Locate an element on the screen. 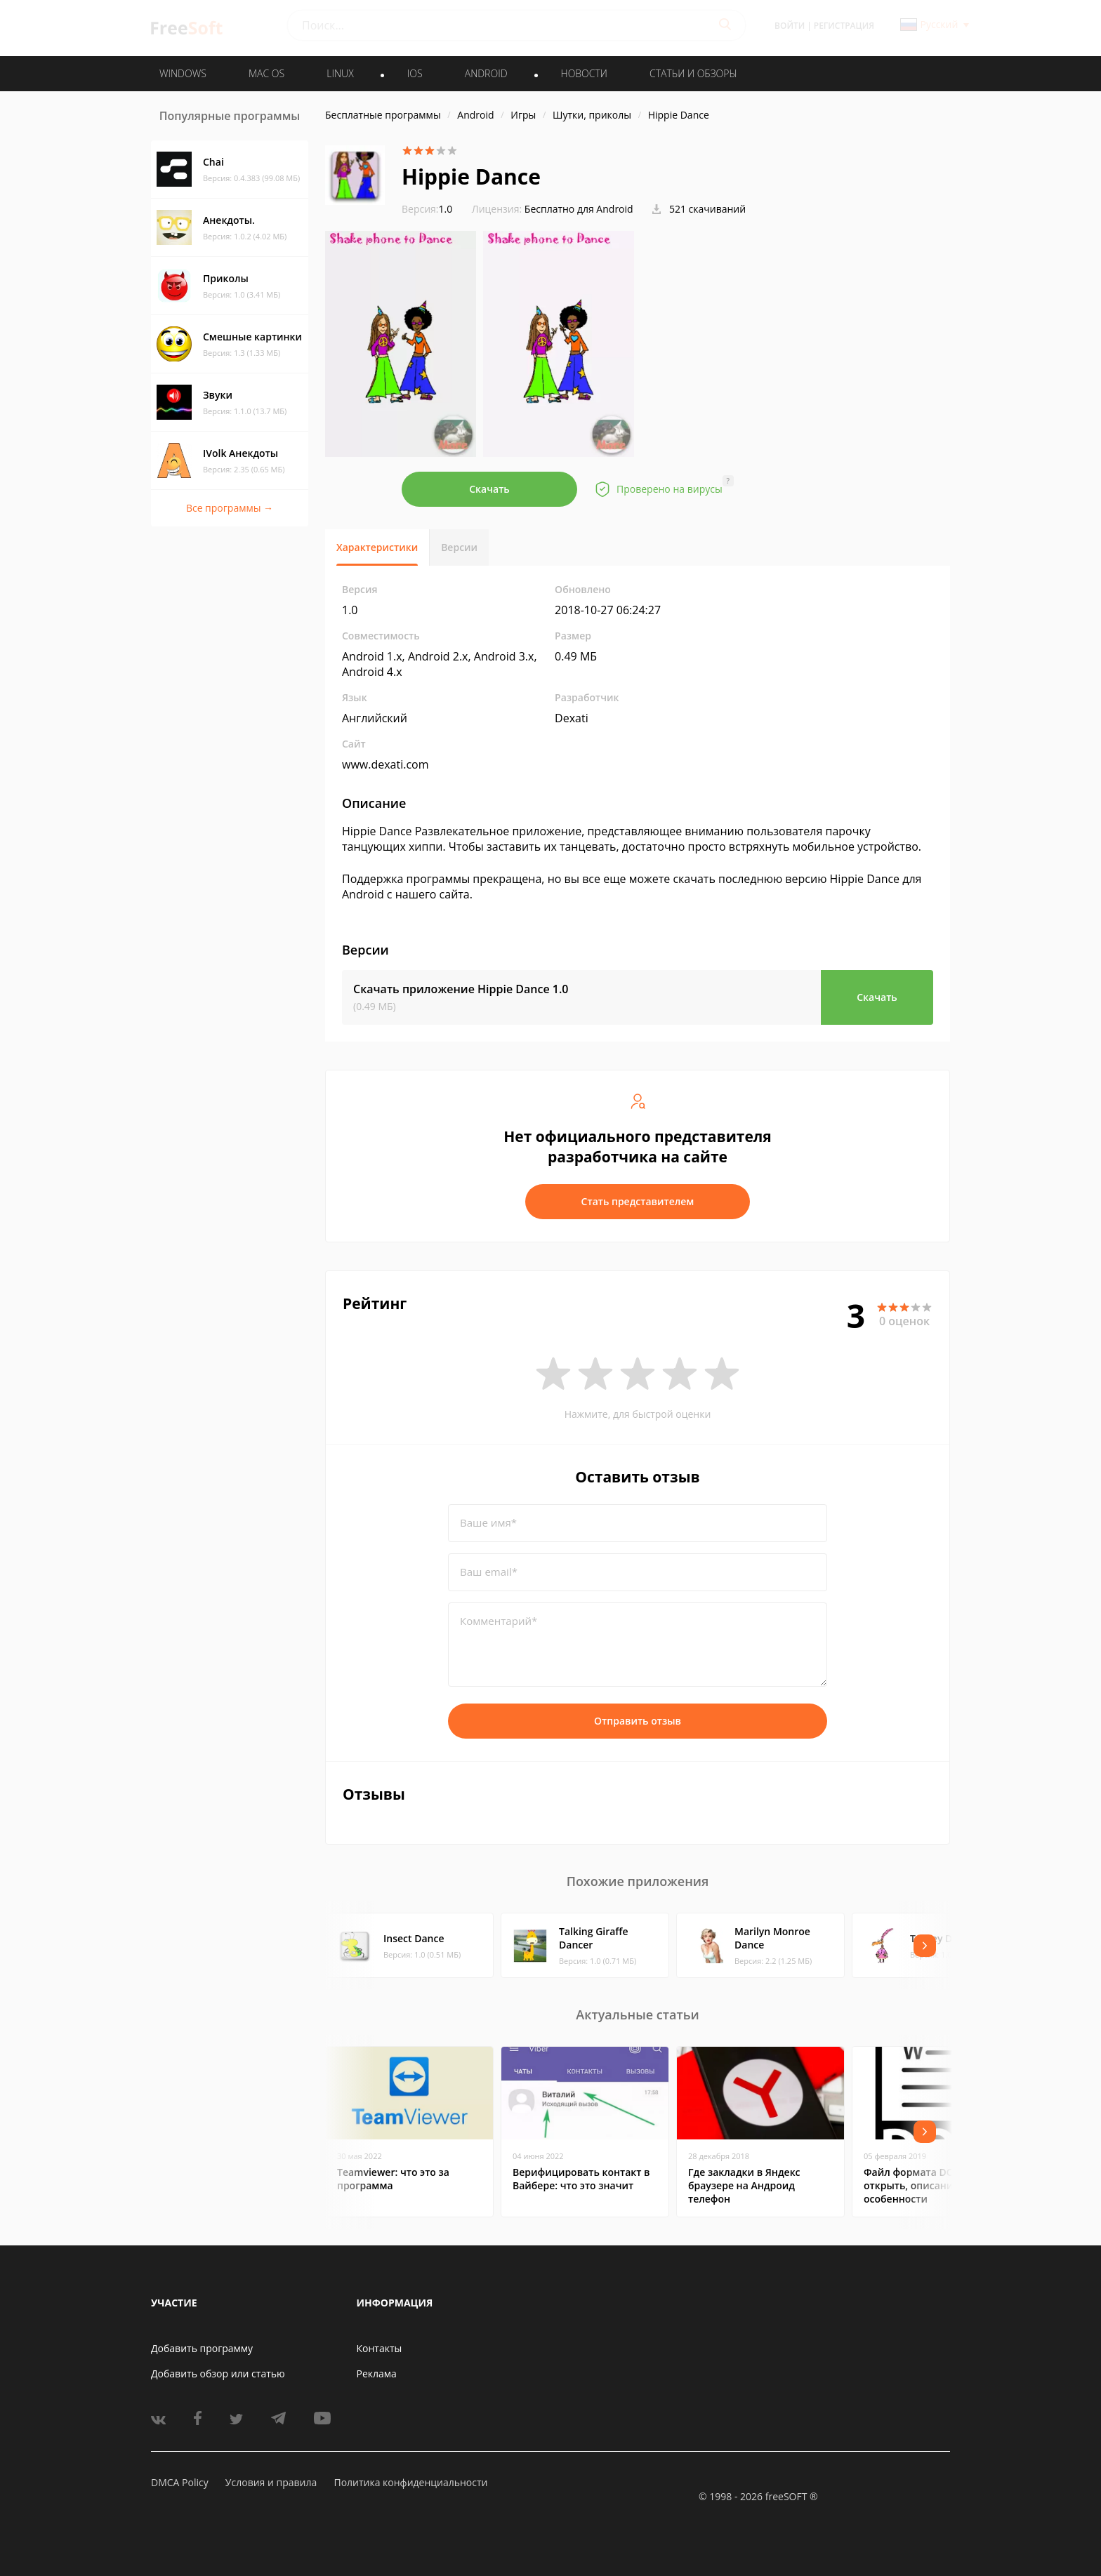  Скачать приложение Hippie Dance is located at coordinates (460, 989).